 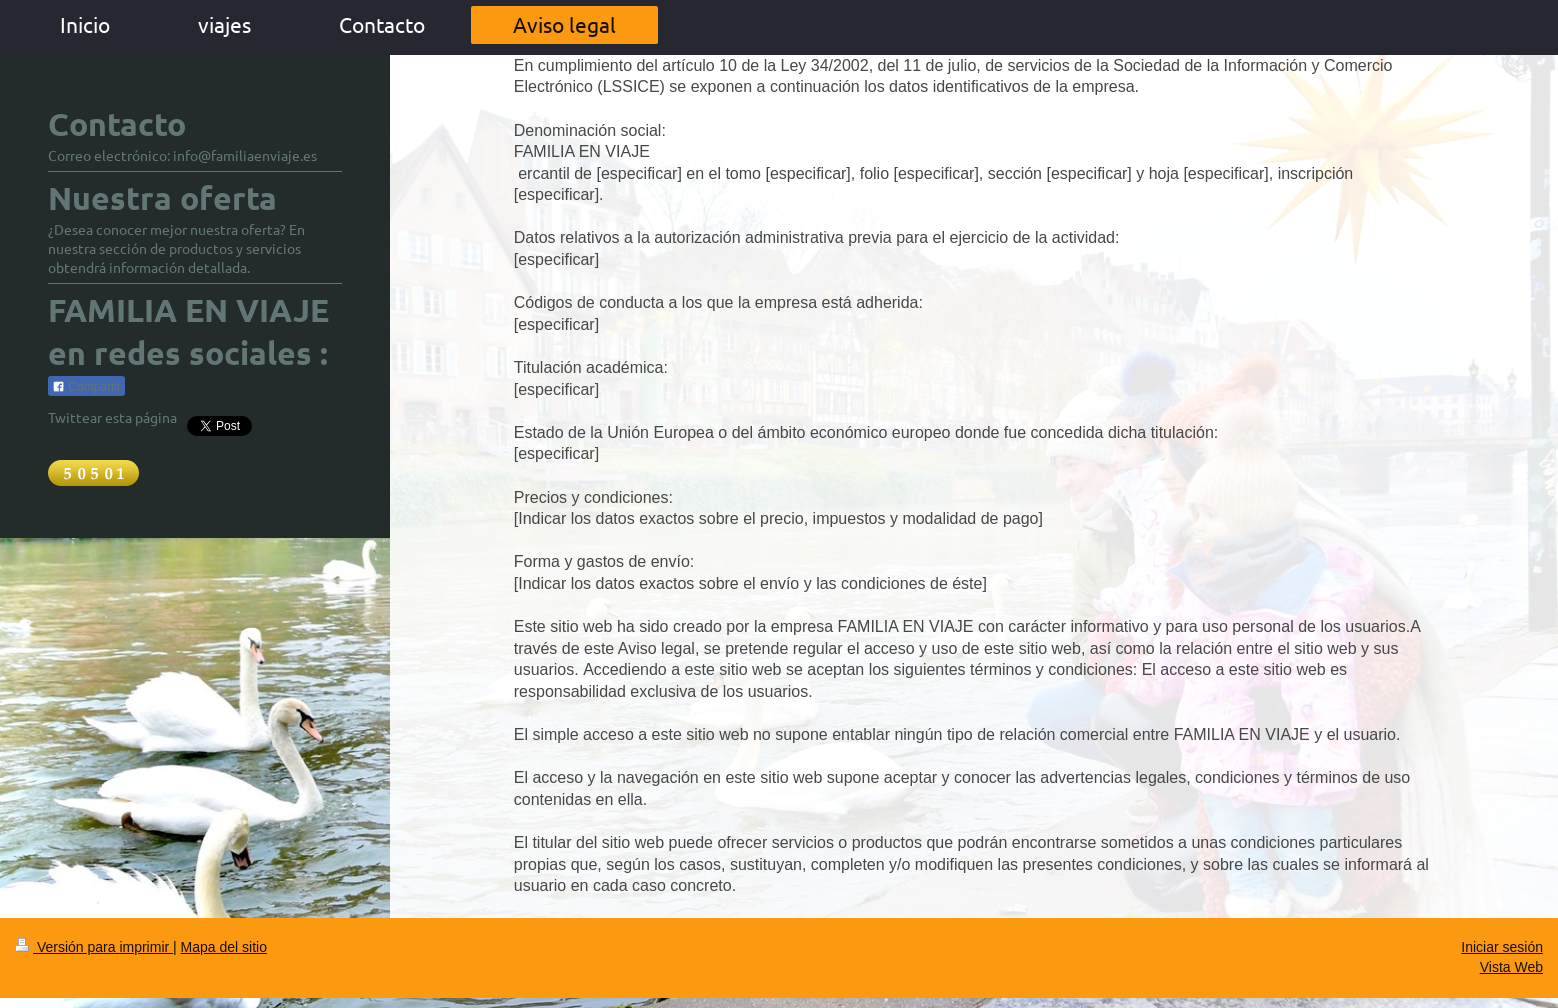 What do you see at coordinates (1511, 967) in the screenshot?
I see `Vista Web` at bounding box center [1511, 967].